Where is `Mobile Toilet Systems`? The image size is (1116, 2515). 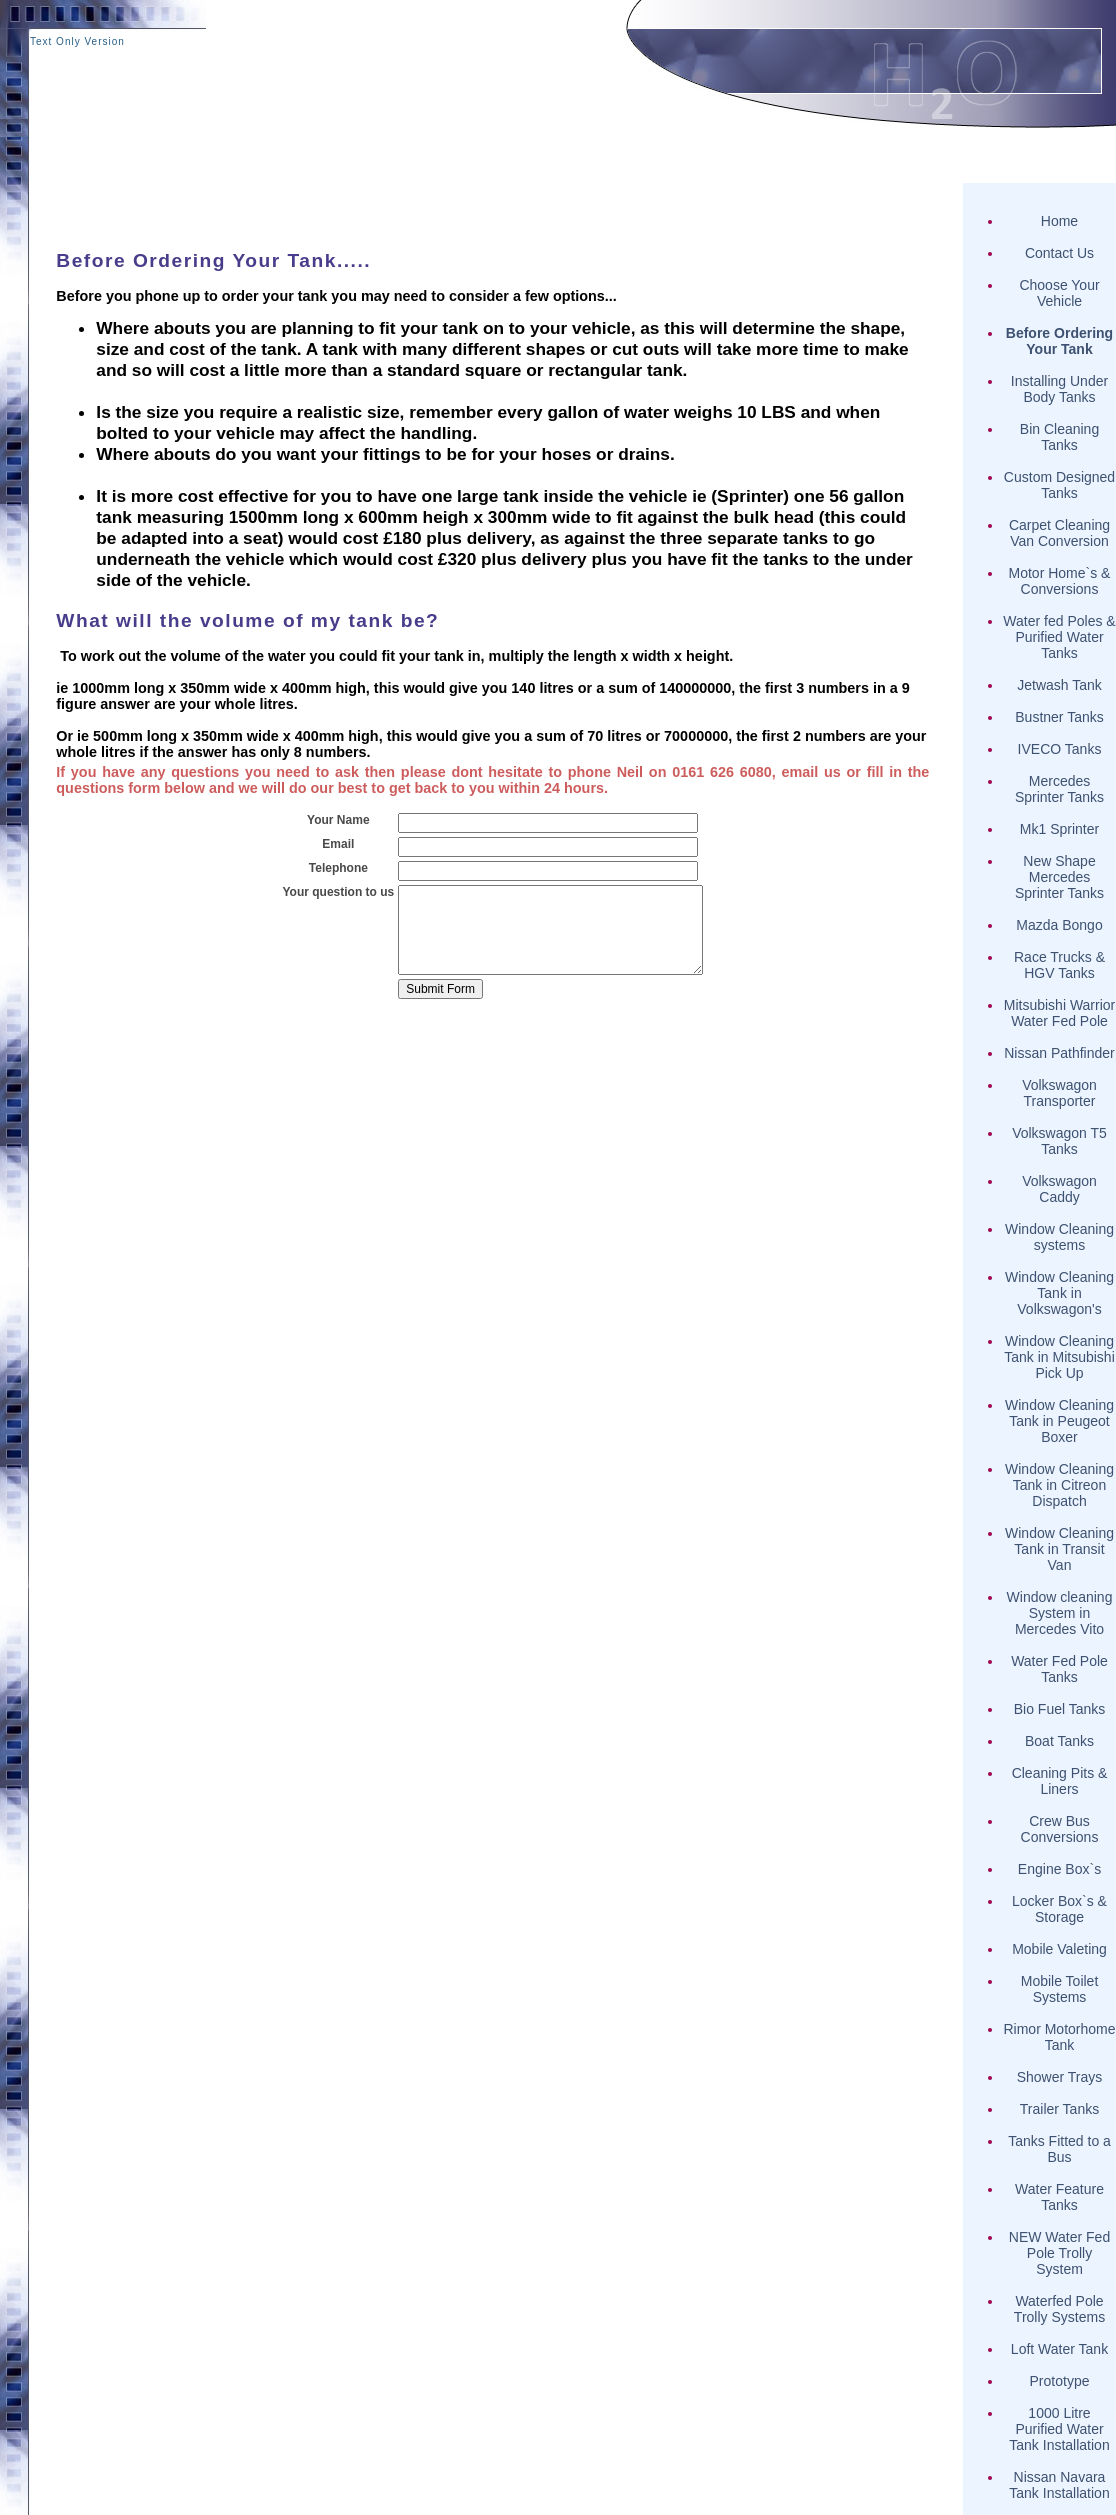 Mobile Toilet Systems is located at coordinates (1060, 1989).